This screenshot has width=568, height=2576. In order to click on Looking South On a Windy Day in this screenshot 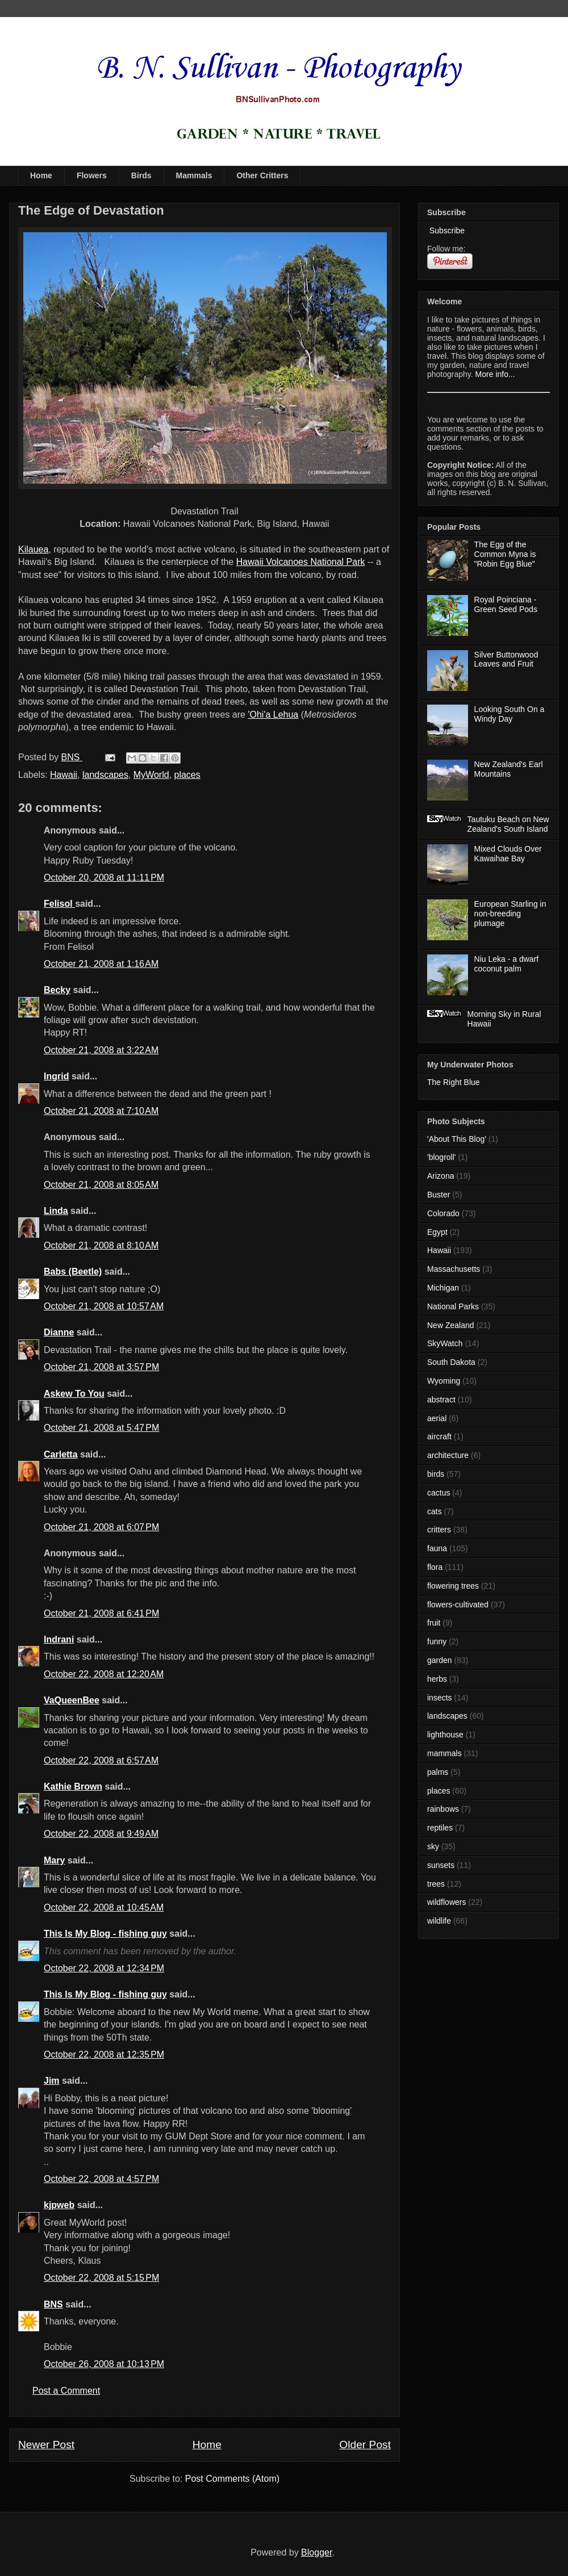, I will do `click(509, 714)`.